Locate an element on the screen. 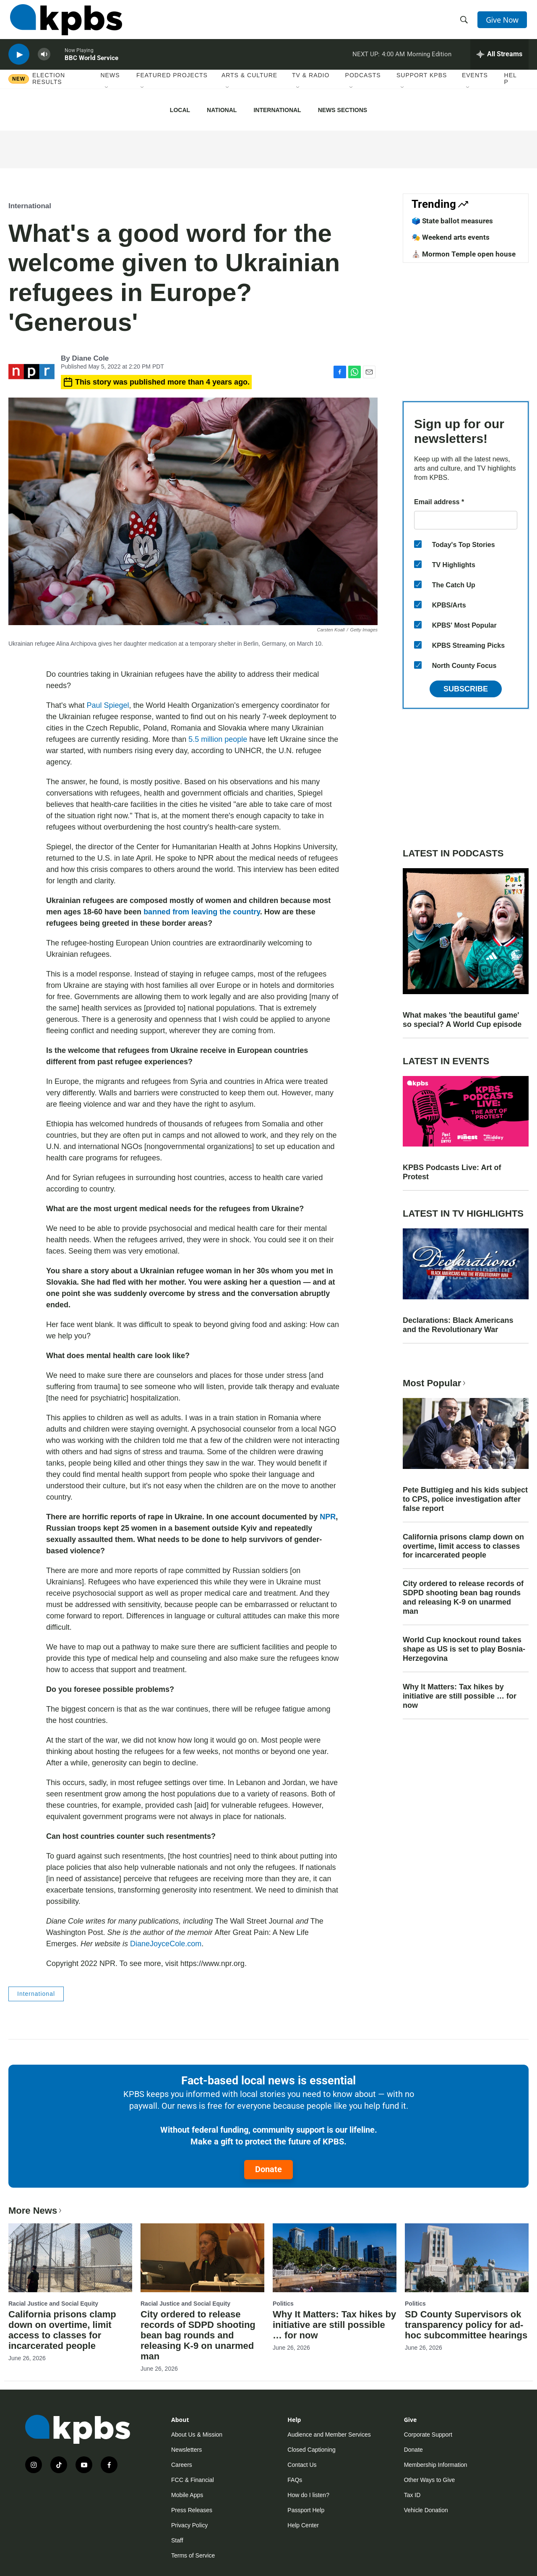 The image size is (537, 2576). [home page] is located at coordinates (64, 22).